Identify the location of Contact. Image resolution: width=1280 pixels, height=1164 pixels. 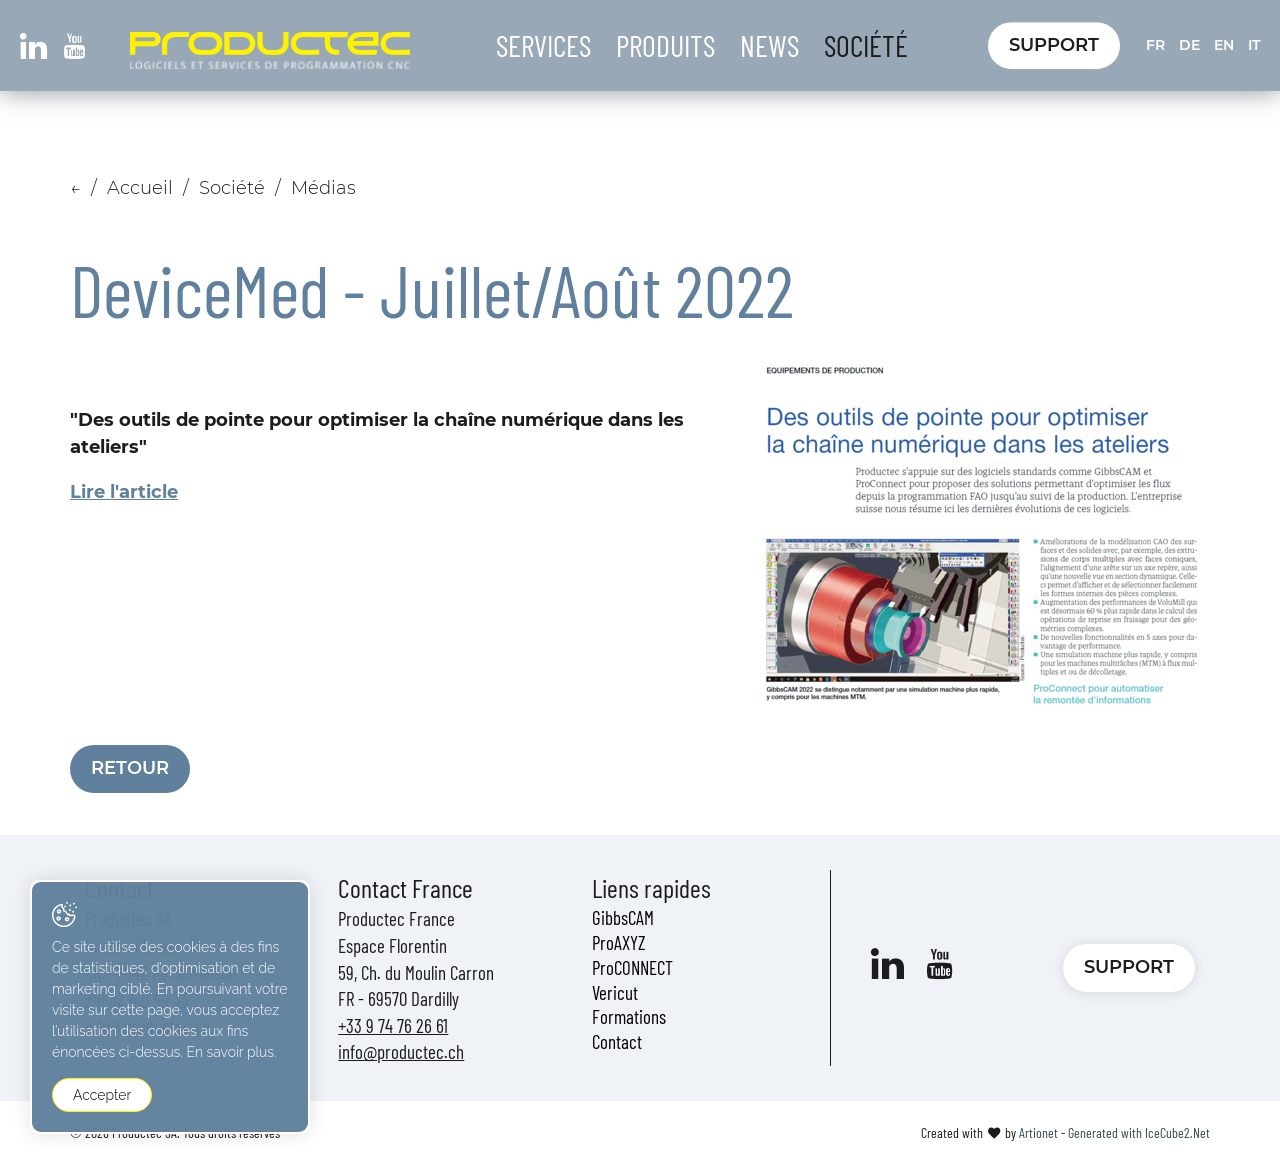
(617, 1041).